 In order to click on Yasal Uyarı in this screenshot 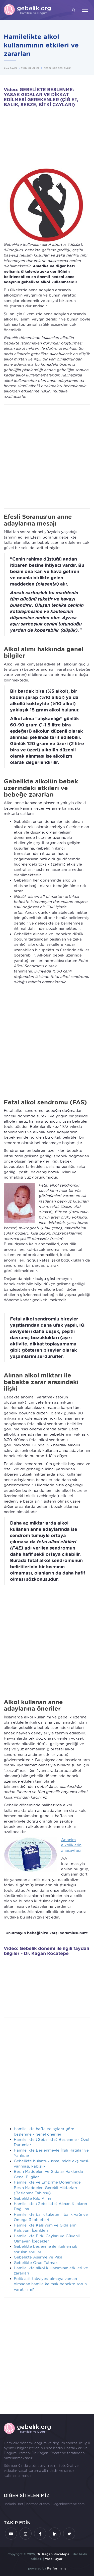, I will do `click(54, 2559)`.